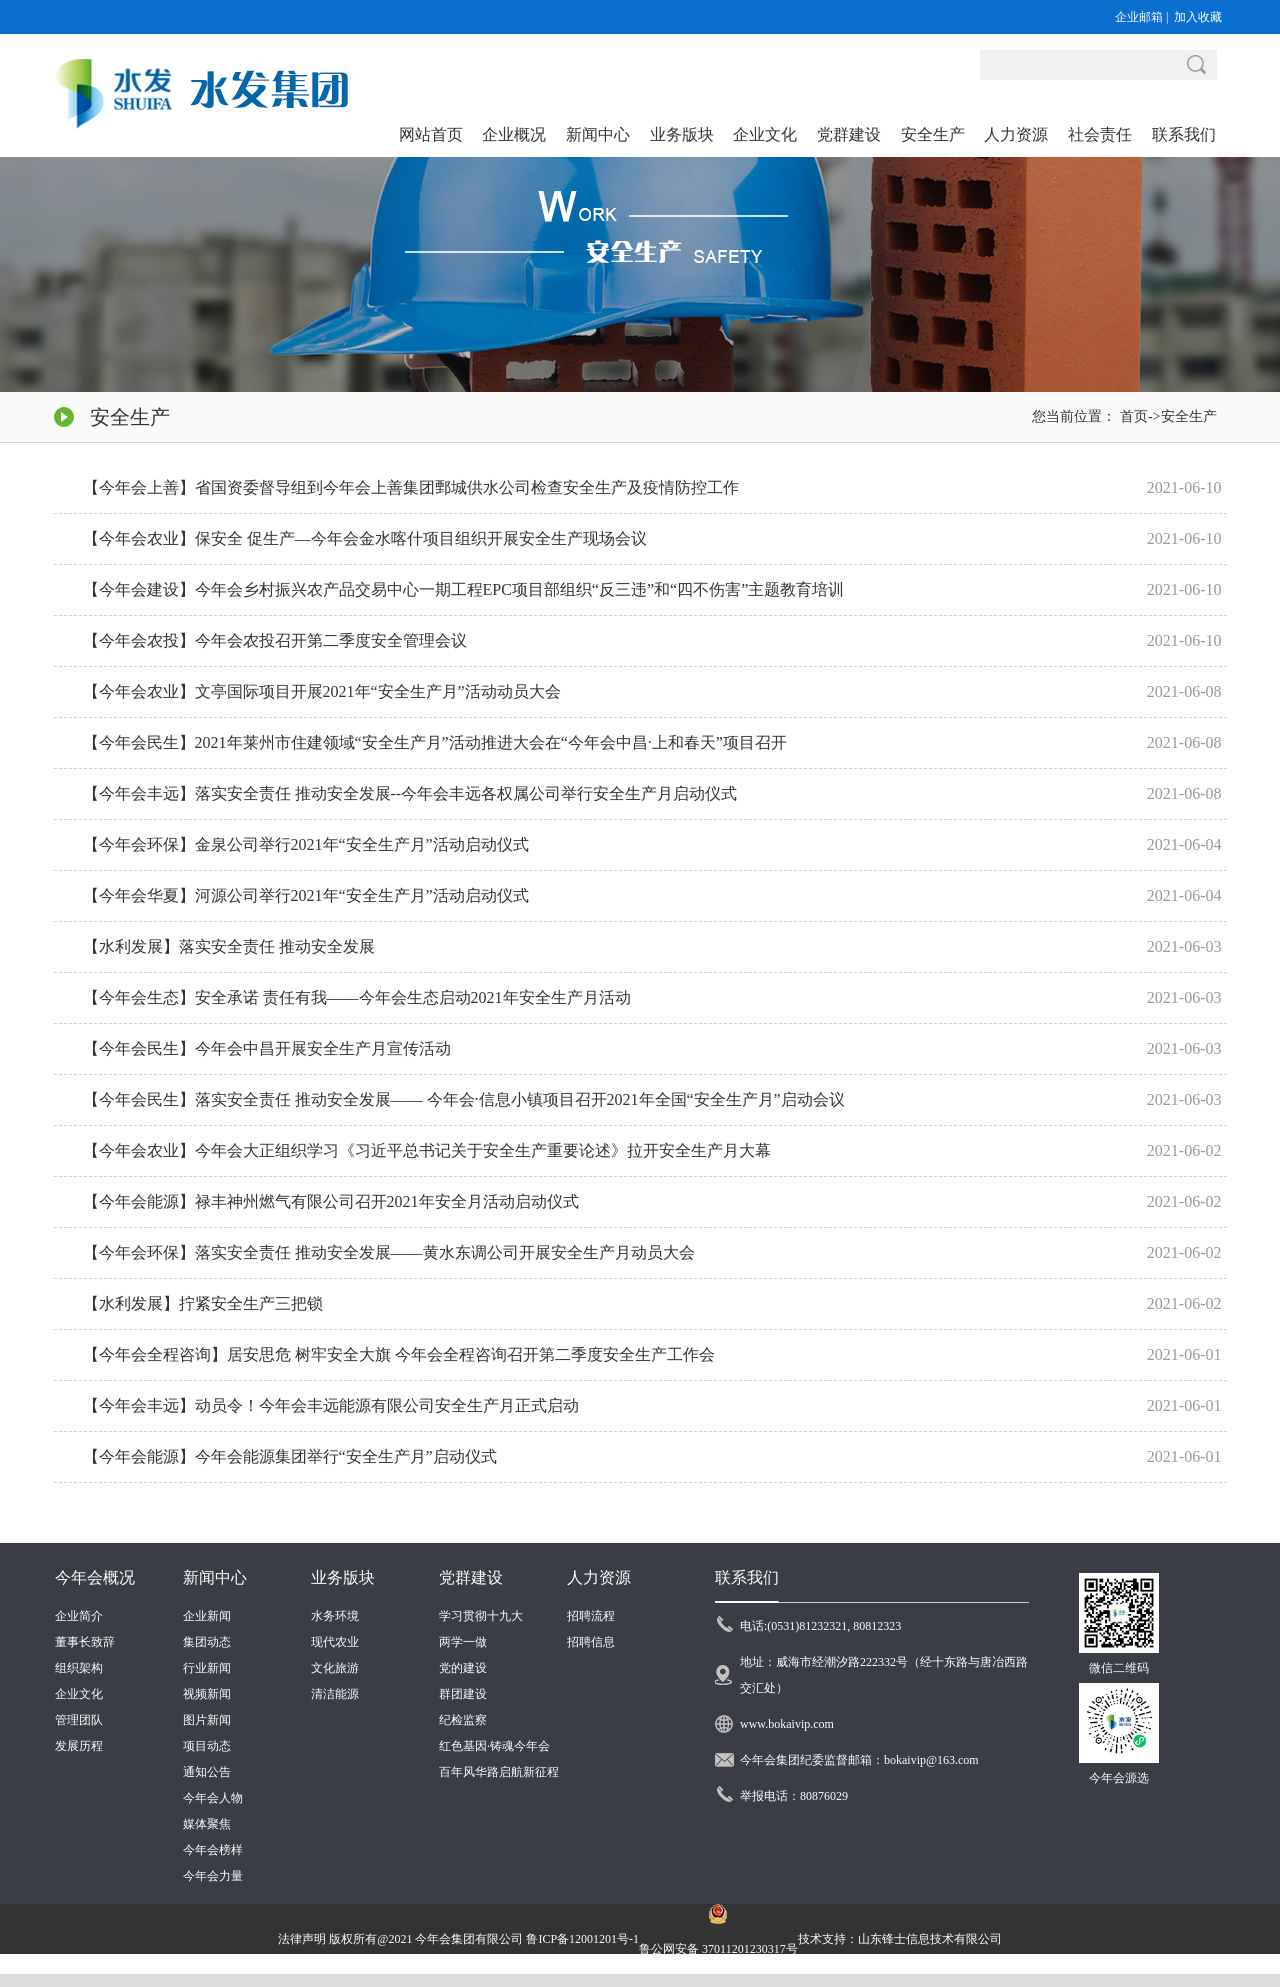 This screenshot has height=1987, width=1280. What do you see at coordinates (427, 1150) in the screenshot?
I see `【今年会农业】今年会大正组织学习《习近平总书记关于安全生产重要论述》拉开安全生产月大幕` at bounding box center [427, 1150].